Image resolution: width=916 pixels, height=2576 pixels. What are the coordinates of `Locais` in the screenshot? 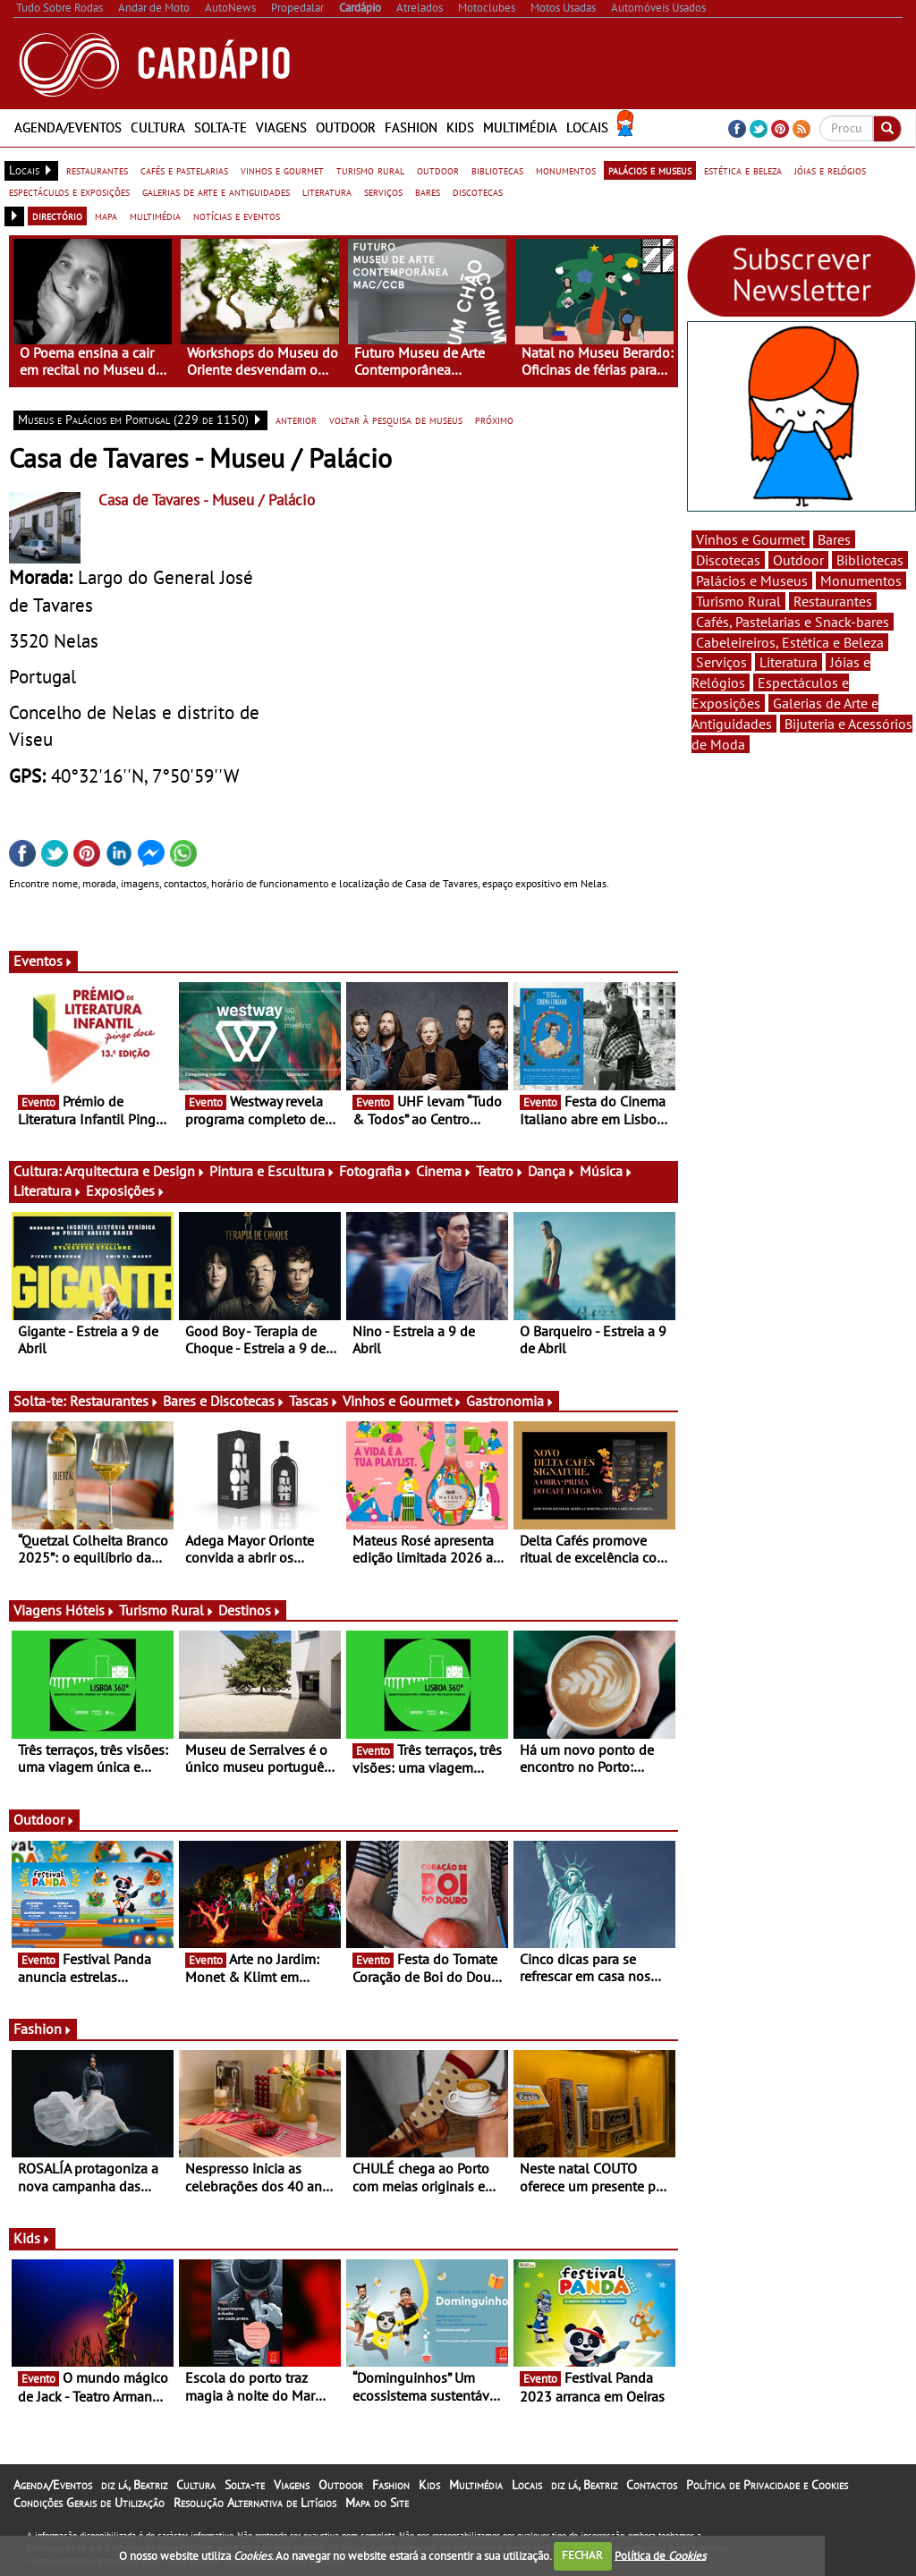 It's located at (587, 127).